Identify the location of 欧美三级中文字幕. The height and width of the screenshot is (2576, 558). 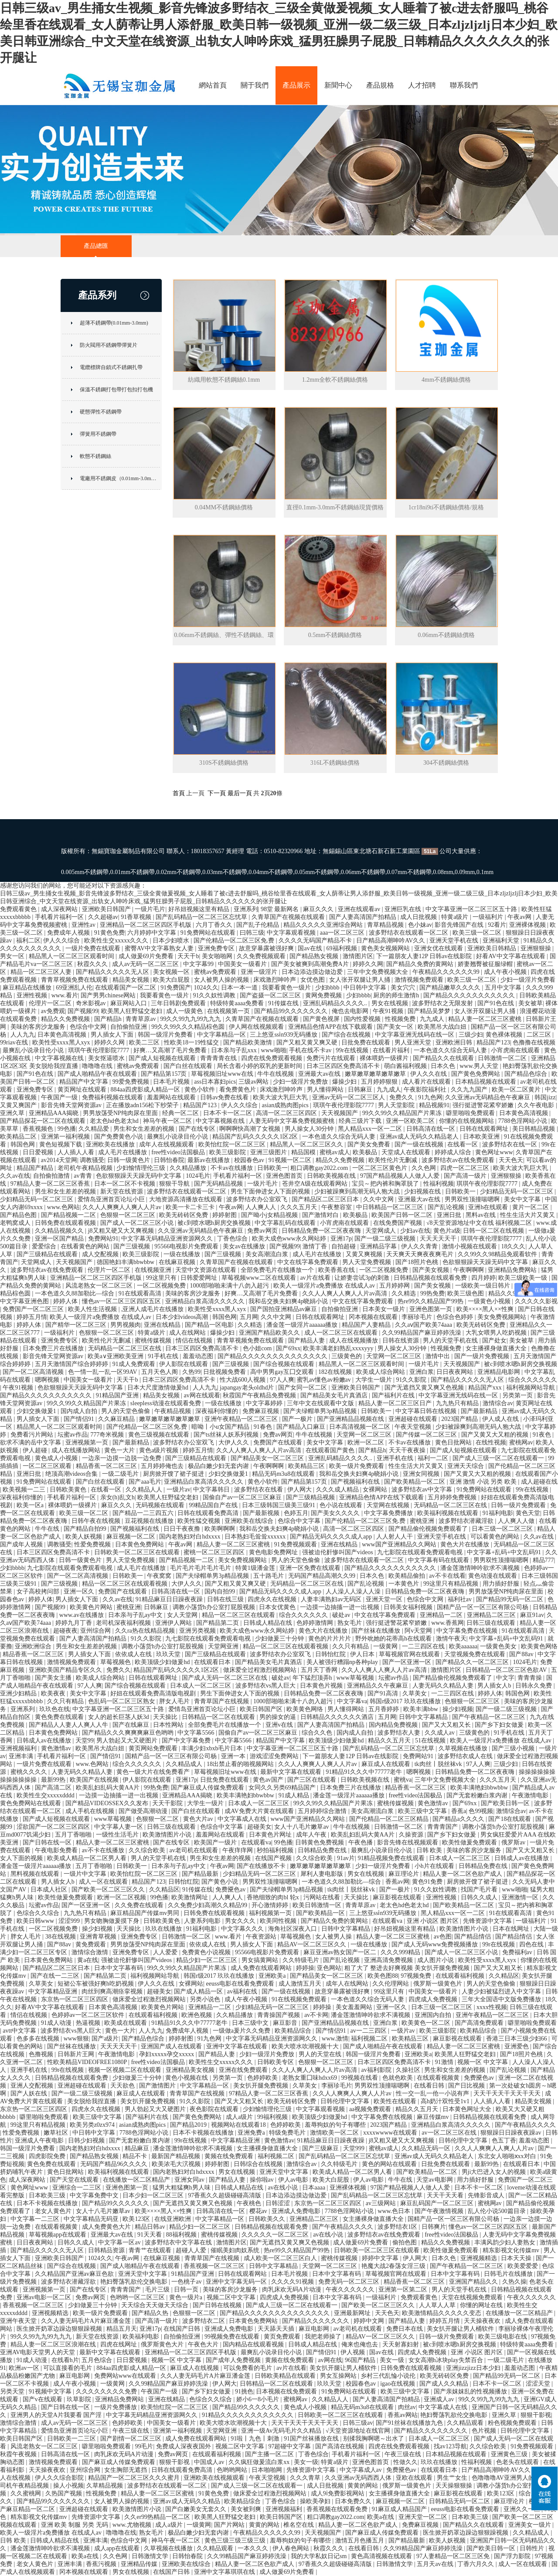
(423, 1811).